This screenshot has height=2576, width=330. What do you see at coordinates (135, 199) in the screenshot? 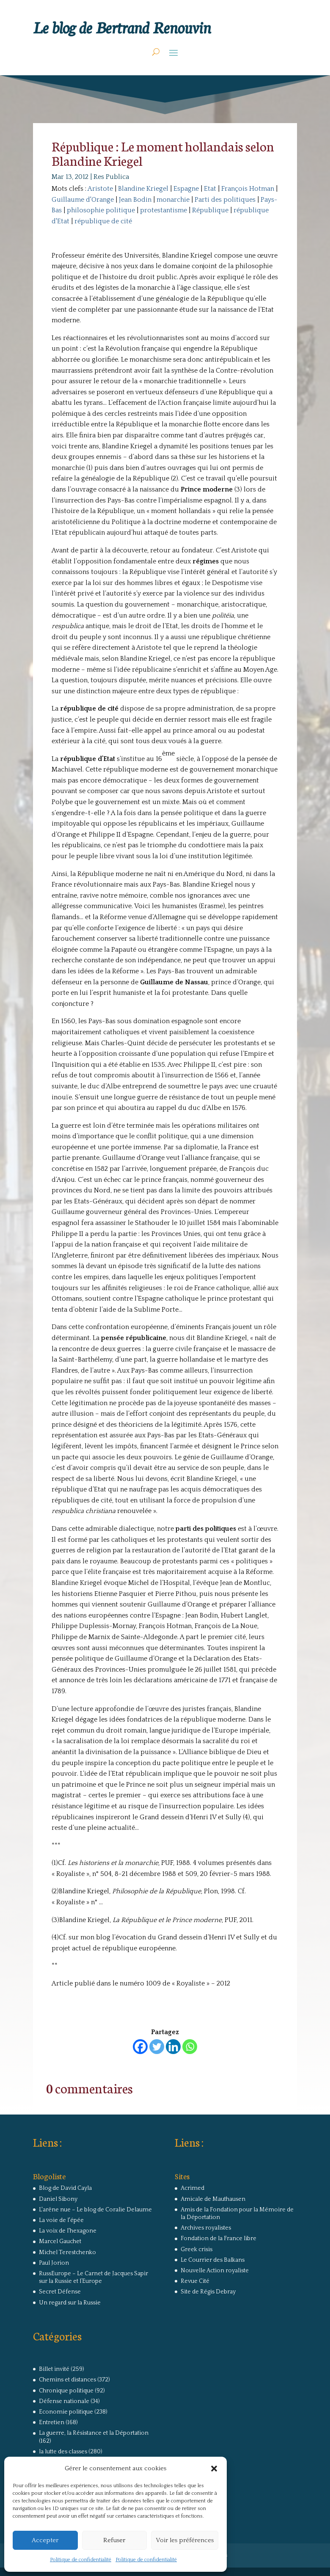
I see `Jean Bodin` at bounding box center [135, 199].